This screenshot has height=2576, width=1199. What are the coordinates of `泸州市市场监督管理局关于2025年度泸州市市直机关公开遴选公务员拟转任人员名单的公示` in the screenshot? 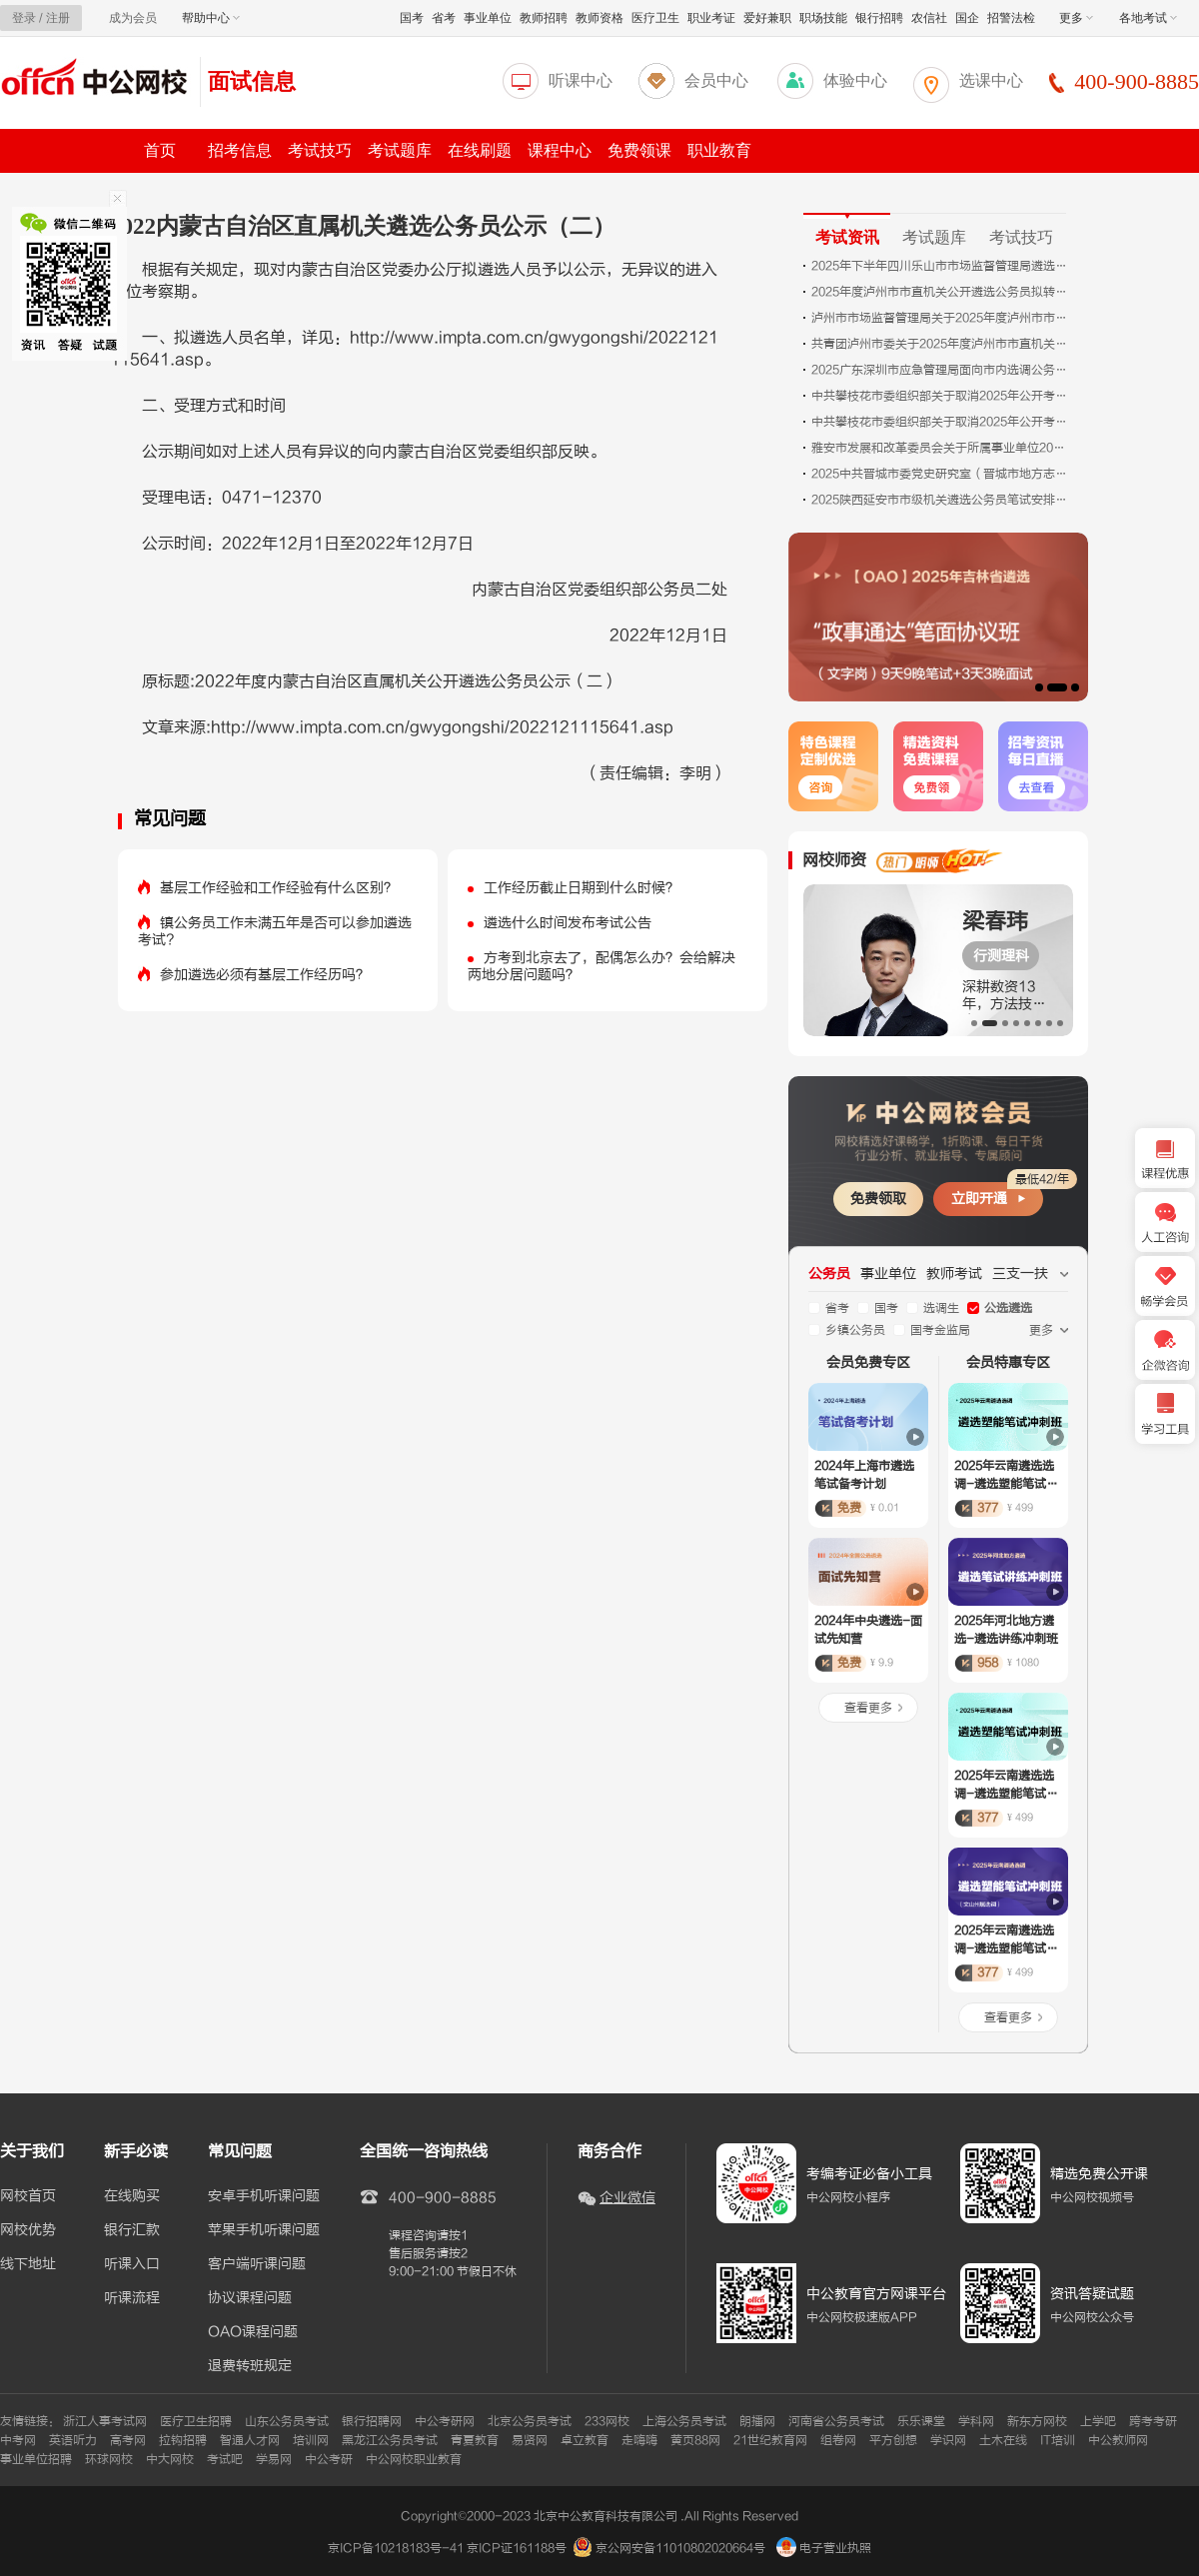 It's located at (941, 318).